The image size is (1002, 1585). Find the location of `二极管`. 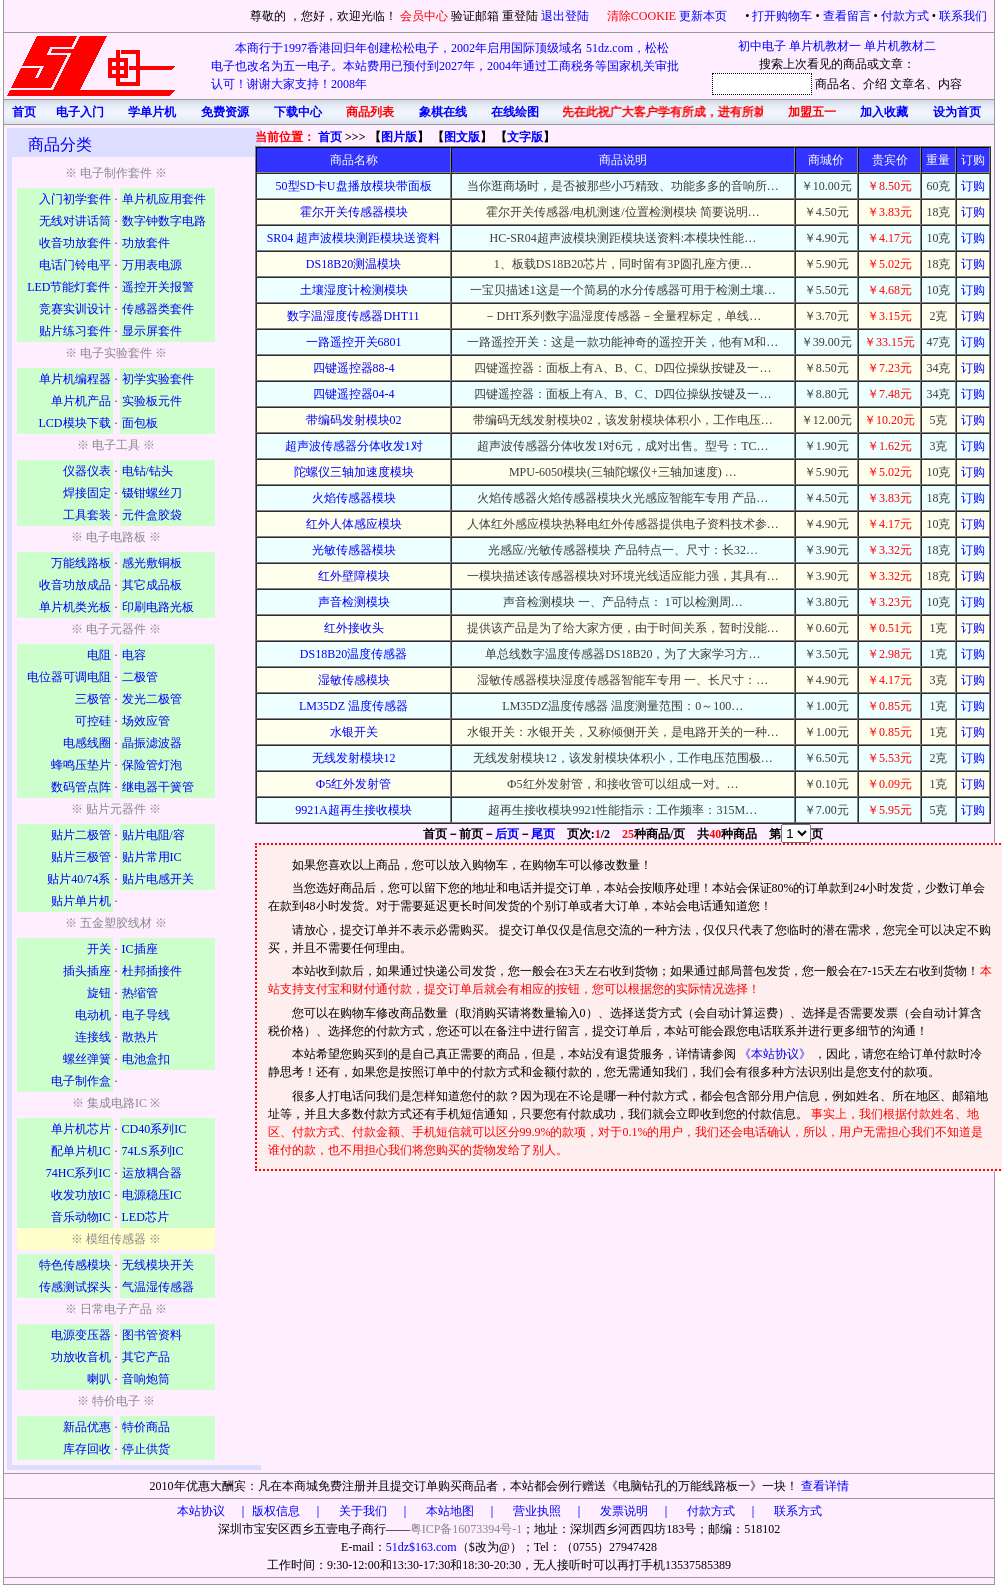

二极管 is located at coordinates (140, 677).